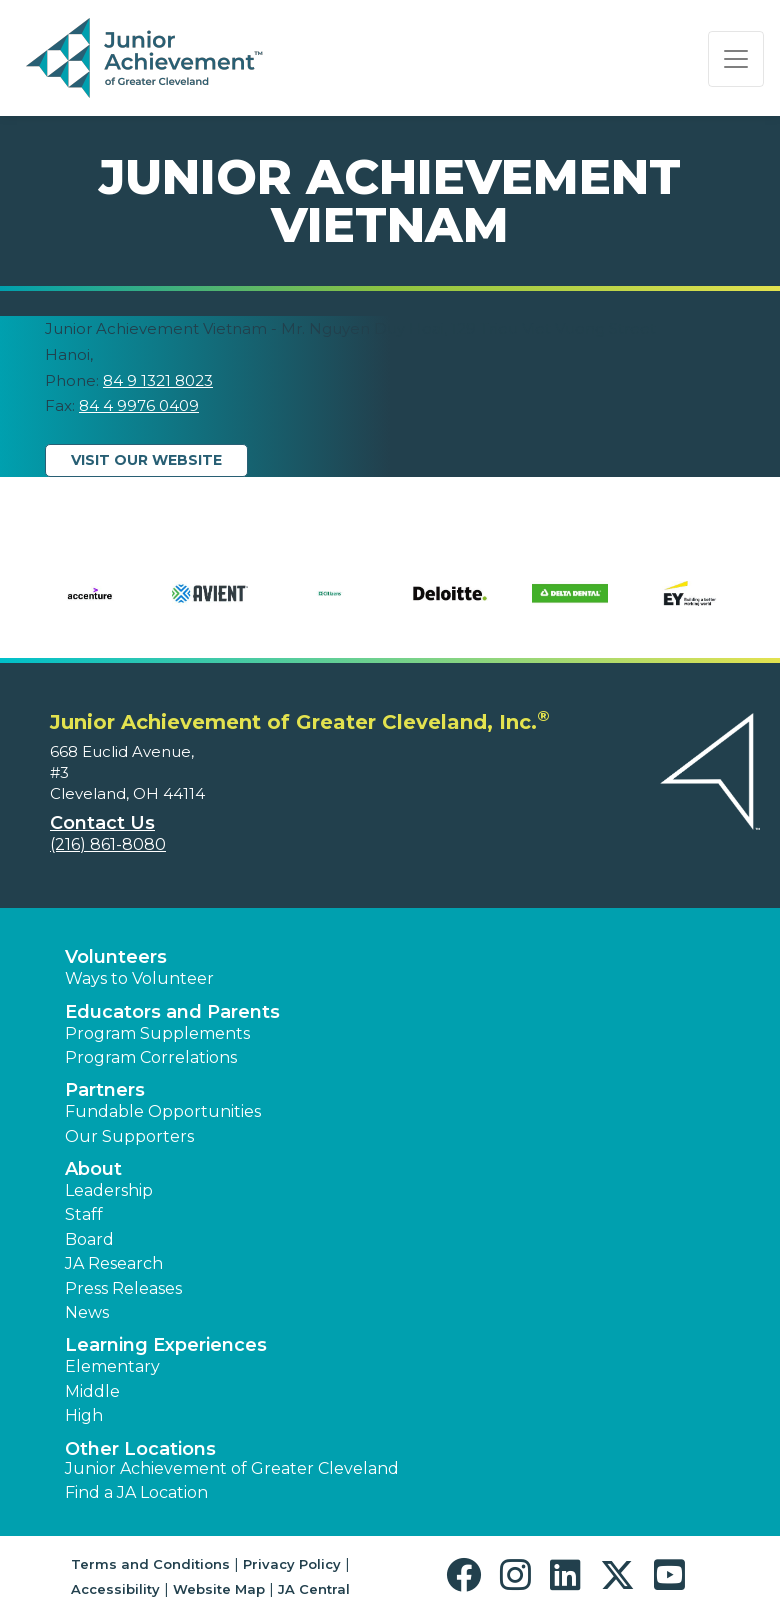  Describe the element at coordinates (139, 405) in the screenshot. I see `84 4 9976 0409` at that location.